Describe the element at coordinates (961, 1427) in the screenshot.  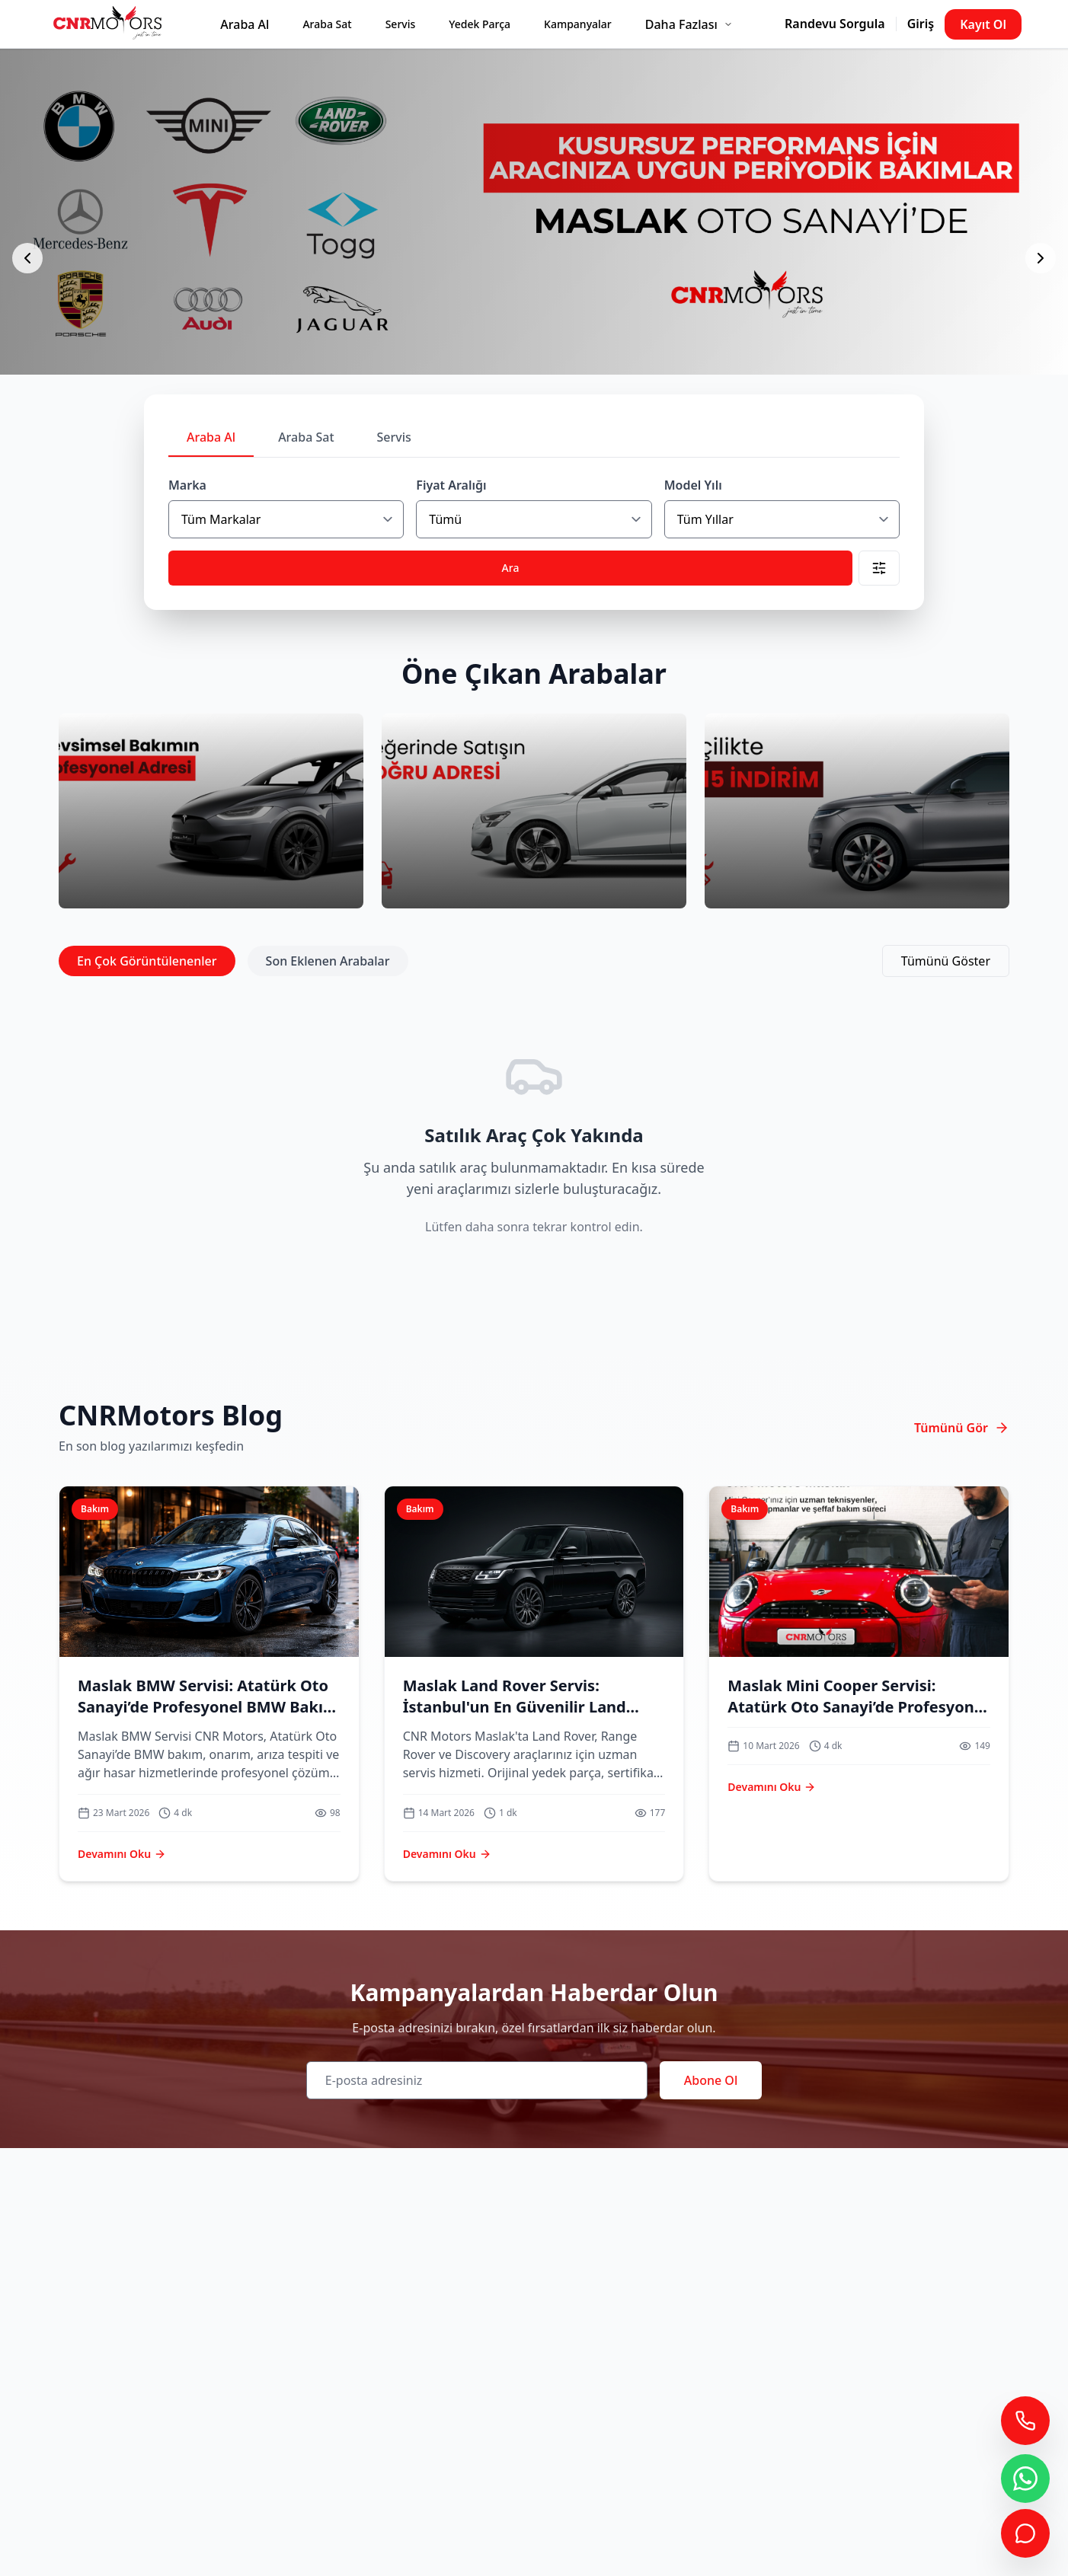
I see `Tümünü Gör` at that location.